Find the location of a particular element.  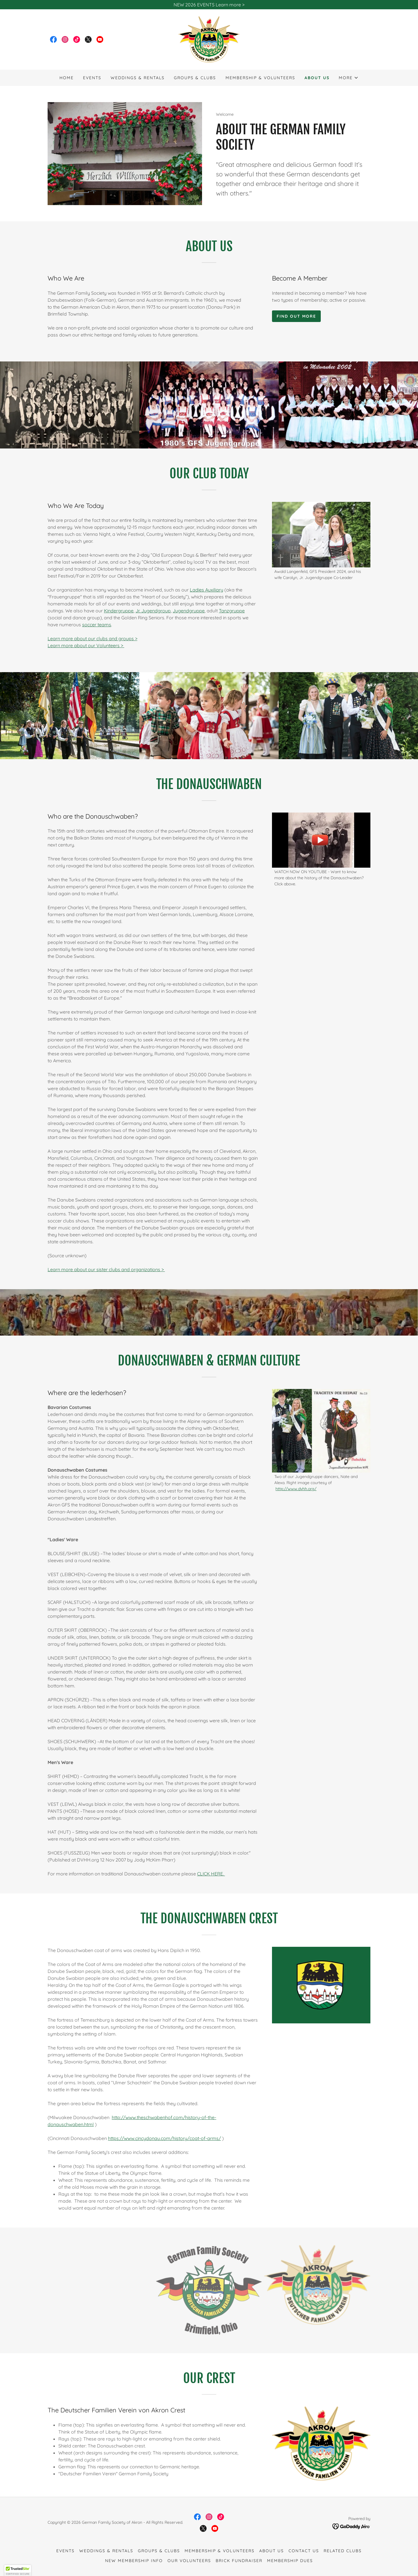

Membership & Volunteers [link] is located at coordinates (260, 77).